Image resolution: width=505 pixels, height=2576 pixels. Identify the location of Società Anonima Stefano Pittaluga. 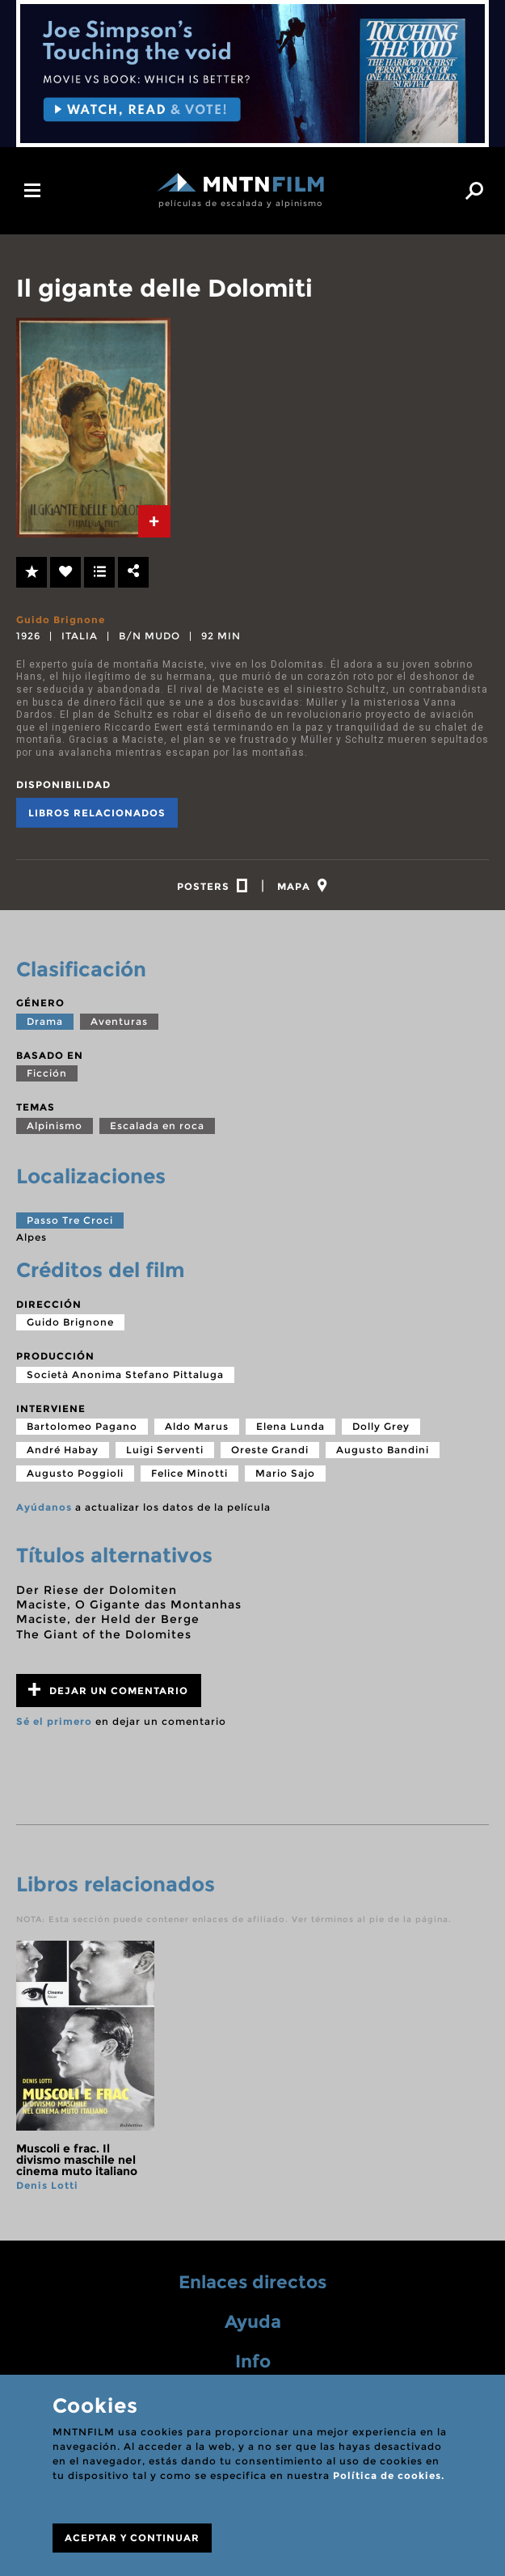
(125, 1379).